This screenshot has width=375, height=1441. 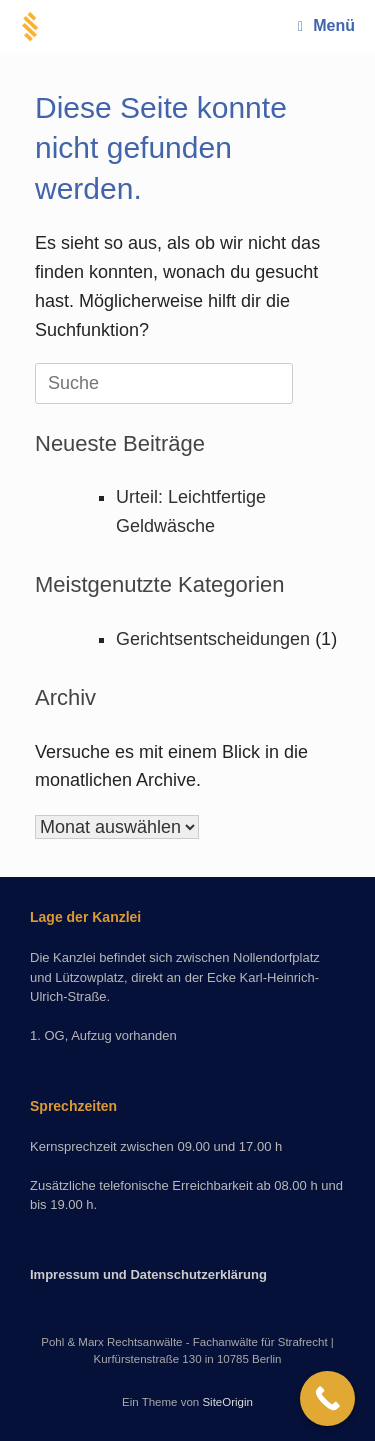 What do you see at coordinates (327, 1398) in the screenshot?
I see `[Call Now Button]` at bounding box center [327, 1398].